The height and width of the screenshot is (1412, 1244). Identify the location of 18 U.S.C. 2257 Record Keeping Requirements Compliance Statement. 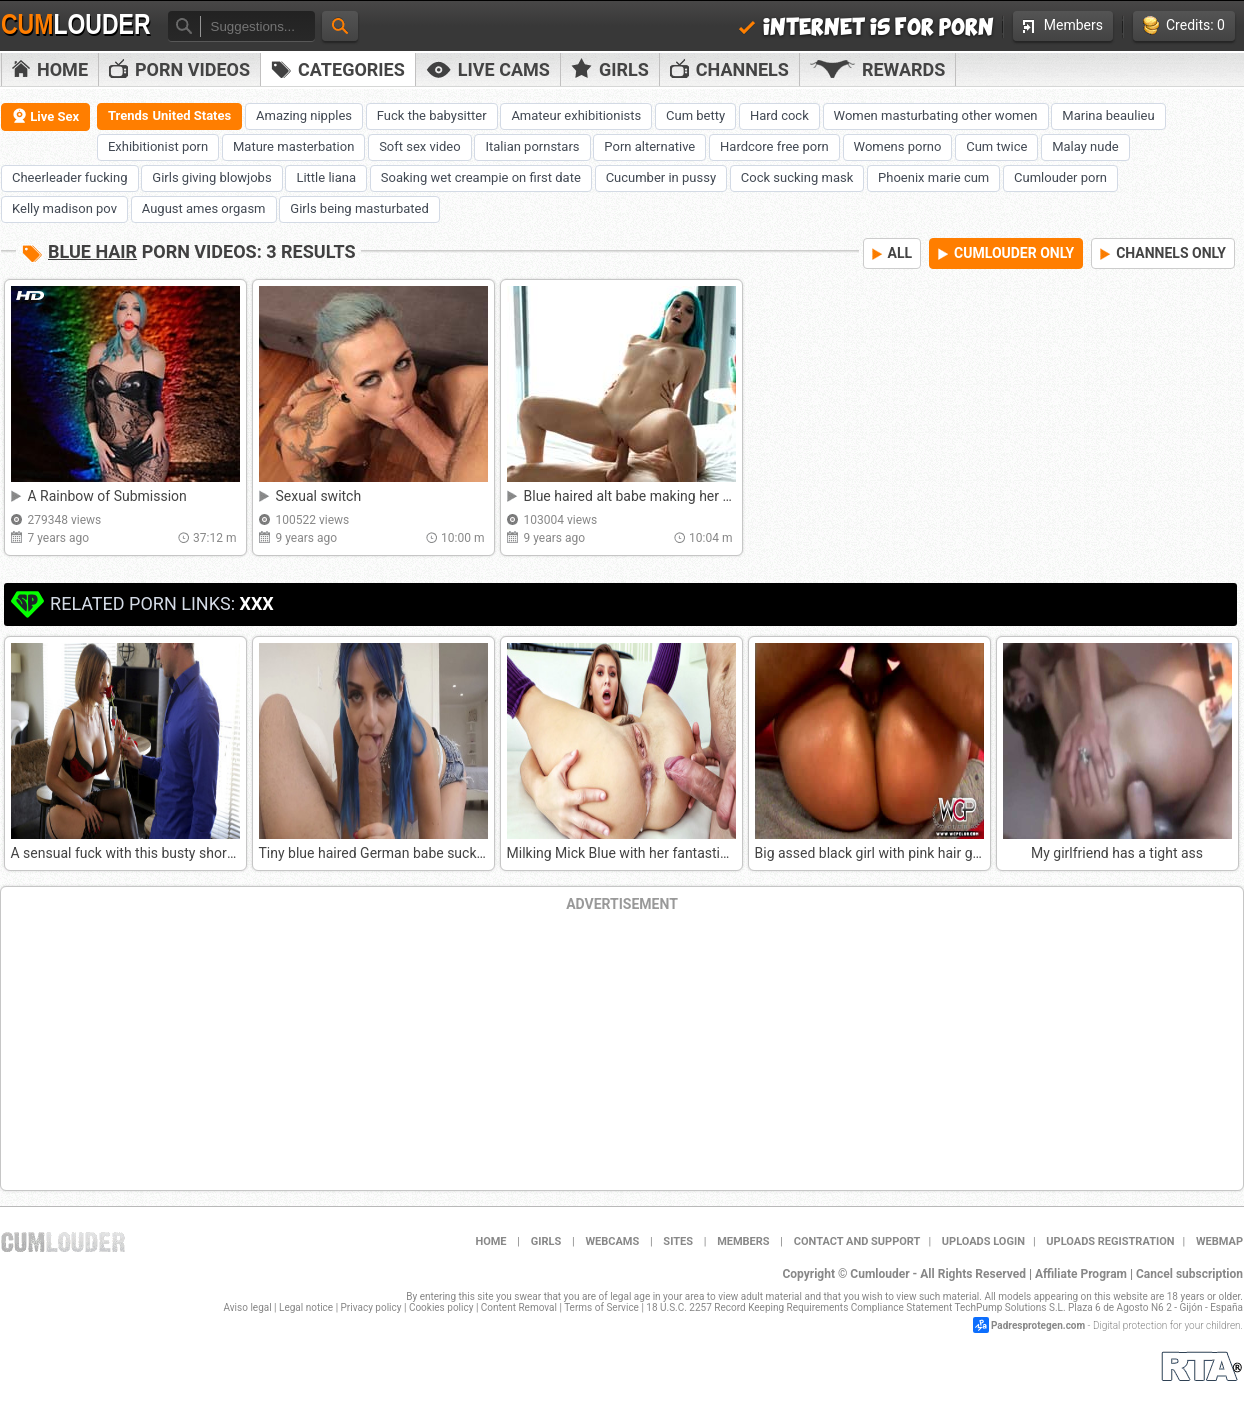
(799, 1307).